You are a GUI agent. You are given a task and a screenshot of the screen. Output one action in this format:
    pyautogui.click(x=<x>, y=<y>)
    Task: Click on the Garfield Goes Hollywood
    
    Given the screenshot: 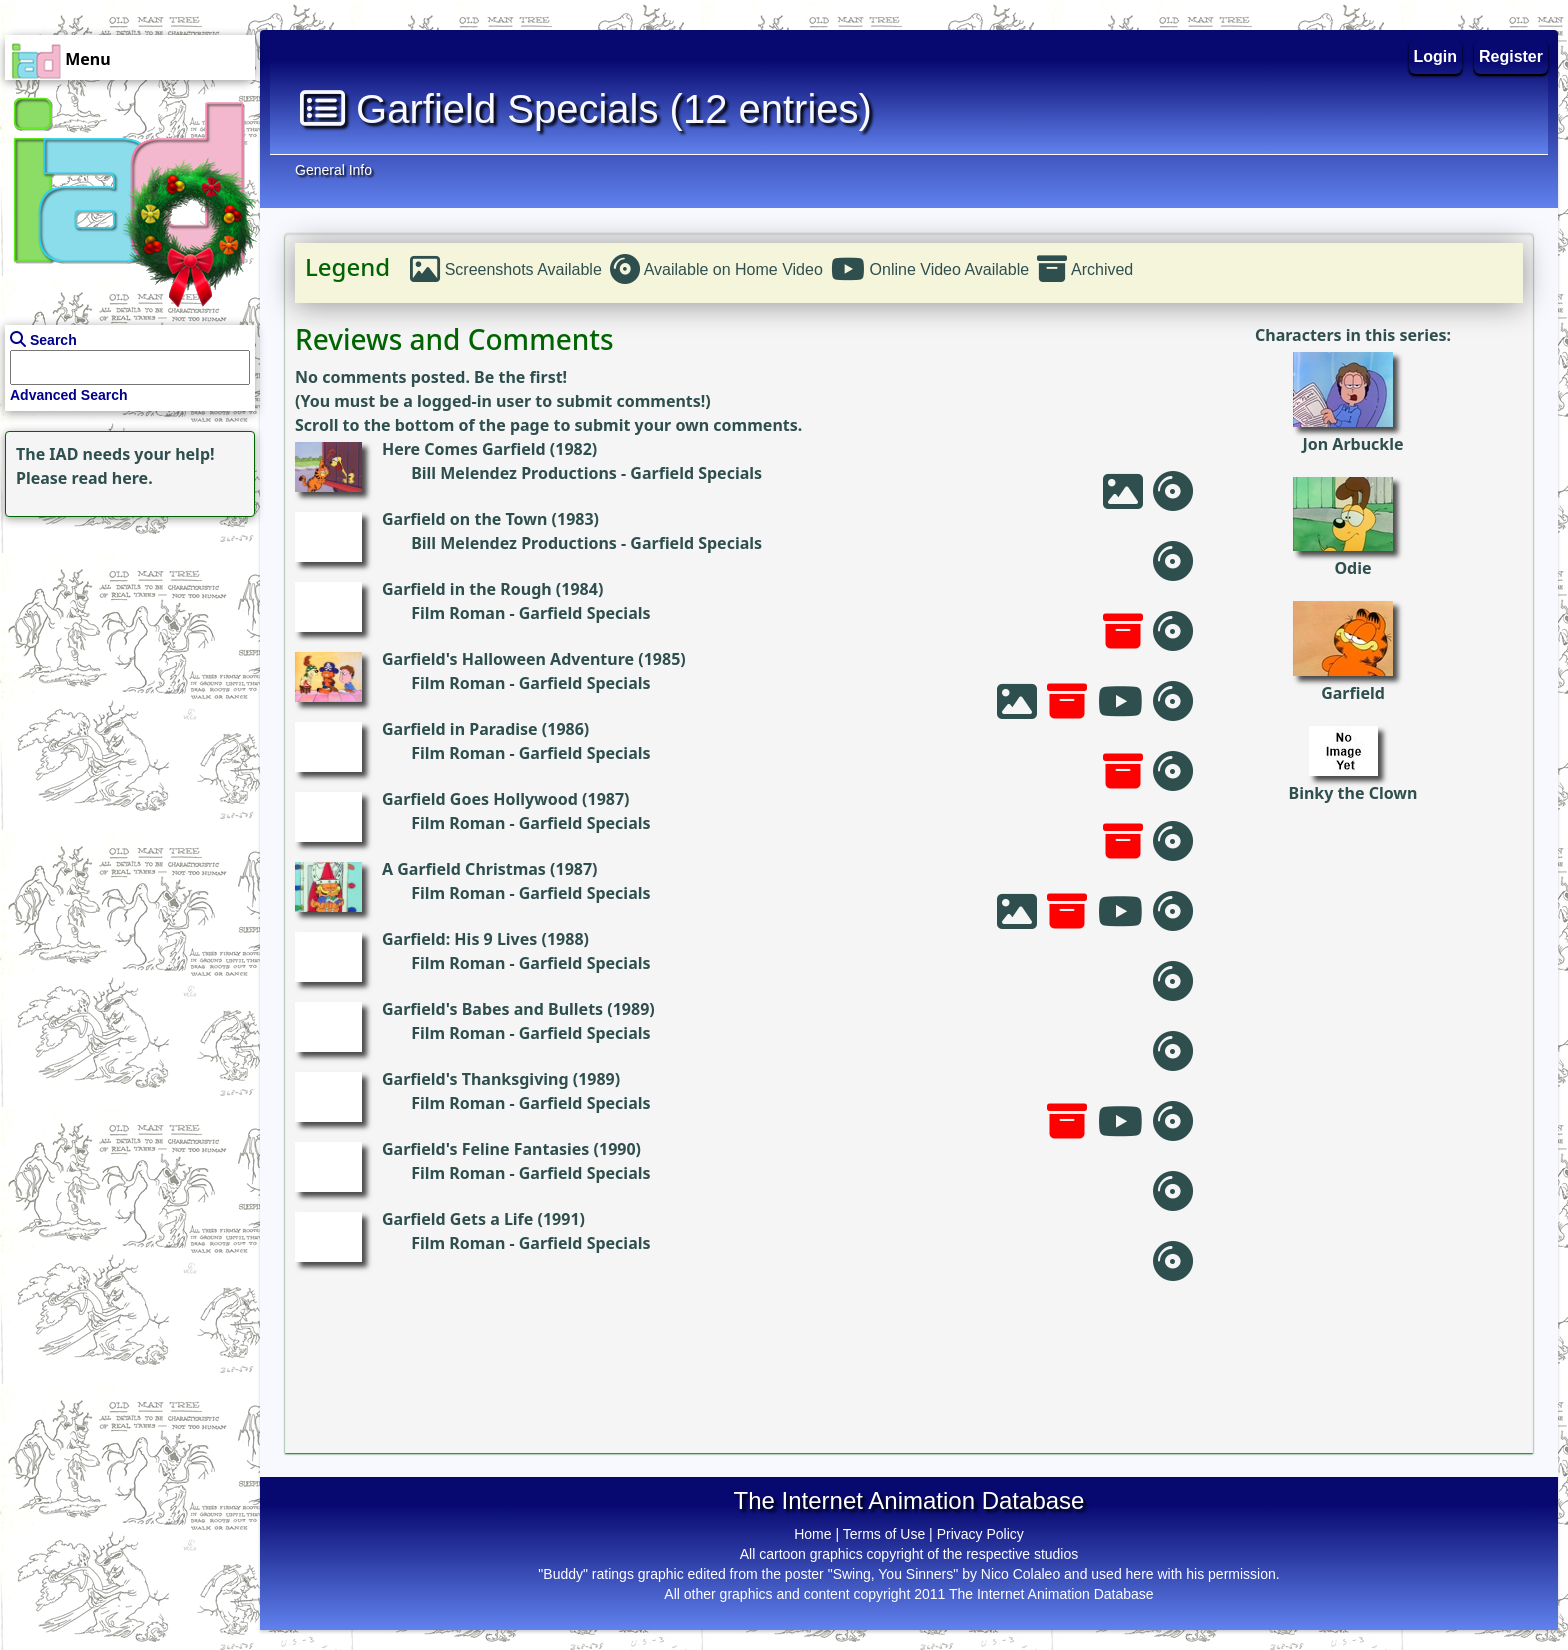 What is the action you would take?
    pyautogui.click(x=480, y=799)
    